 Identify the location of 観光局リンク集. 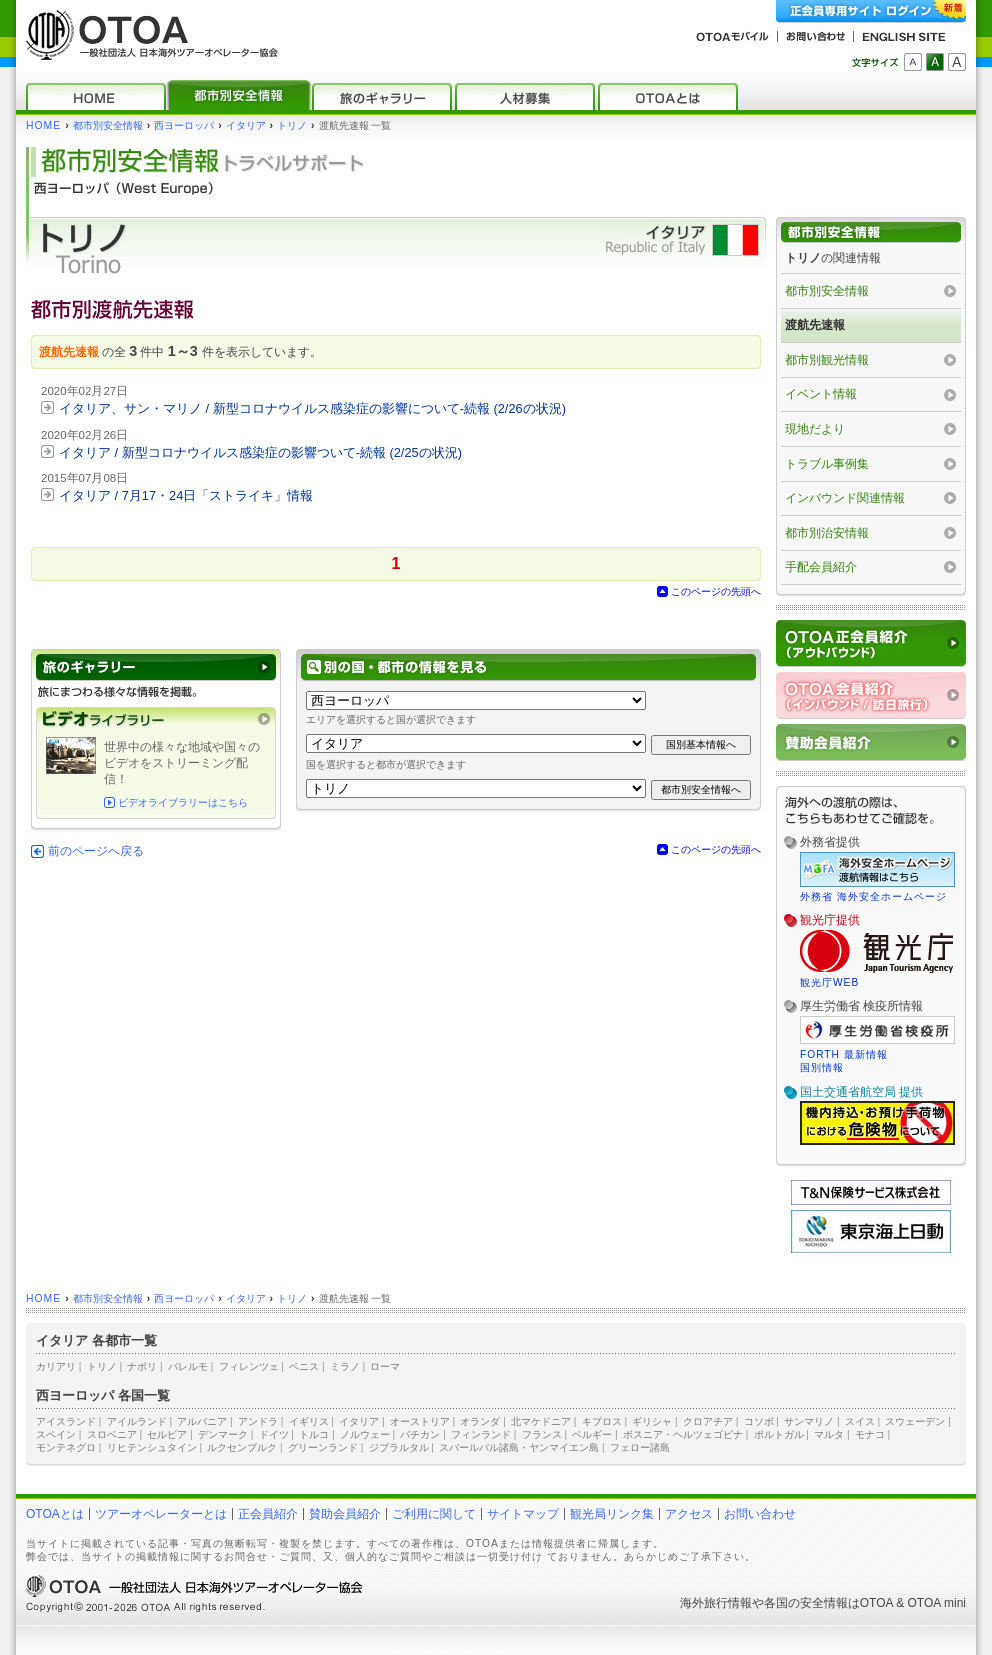
(612, 1514).